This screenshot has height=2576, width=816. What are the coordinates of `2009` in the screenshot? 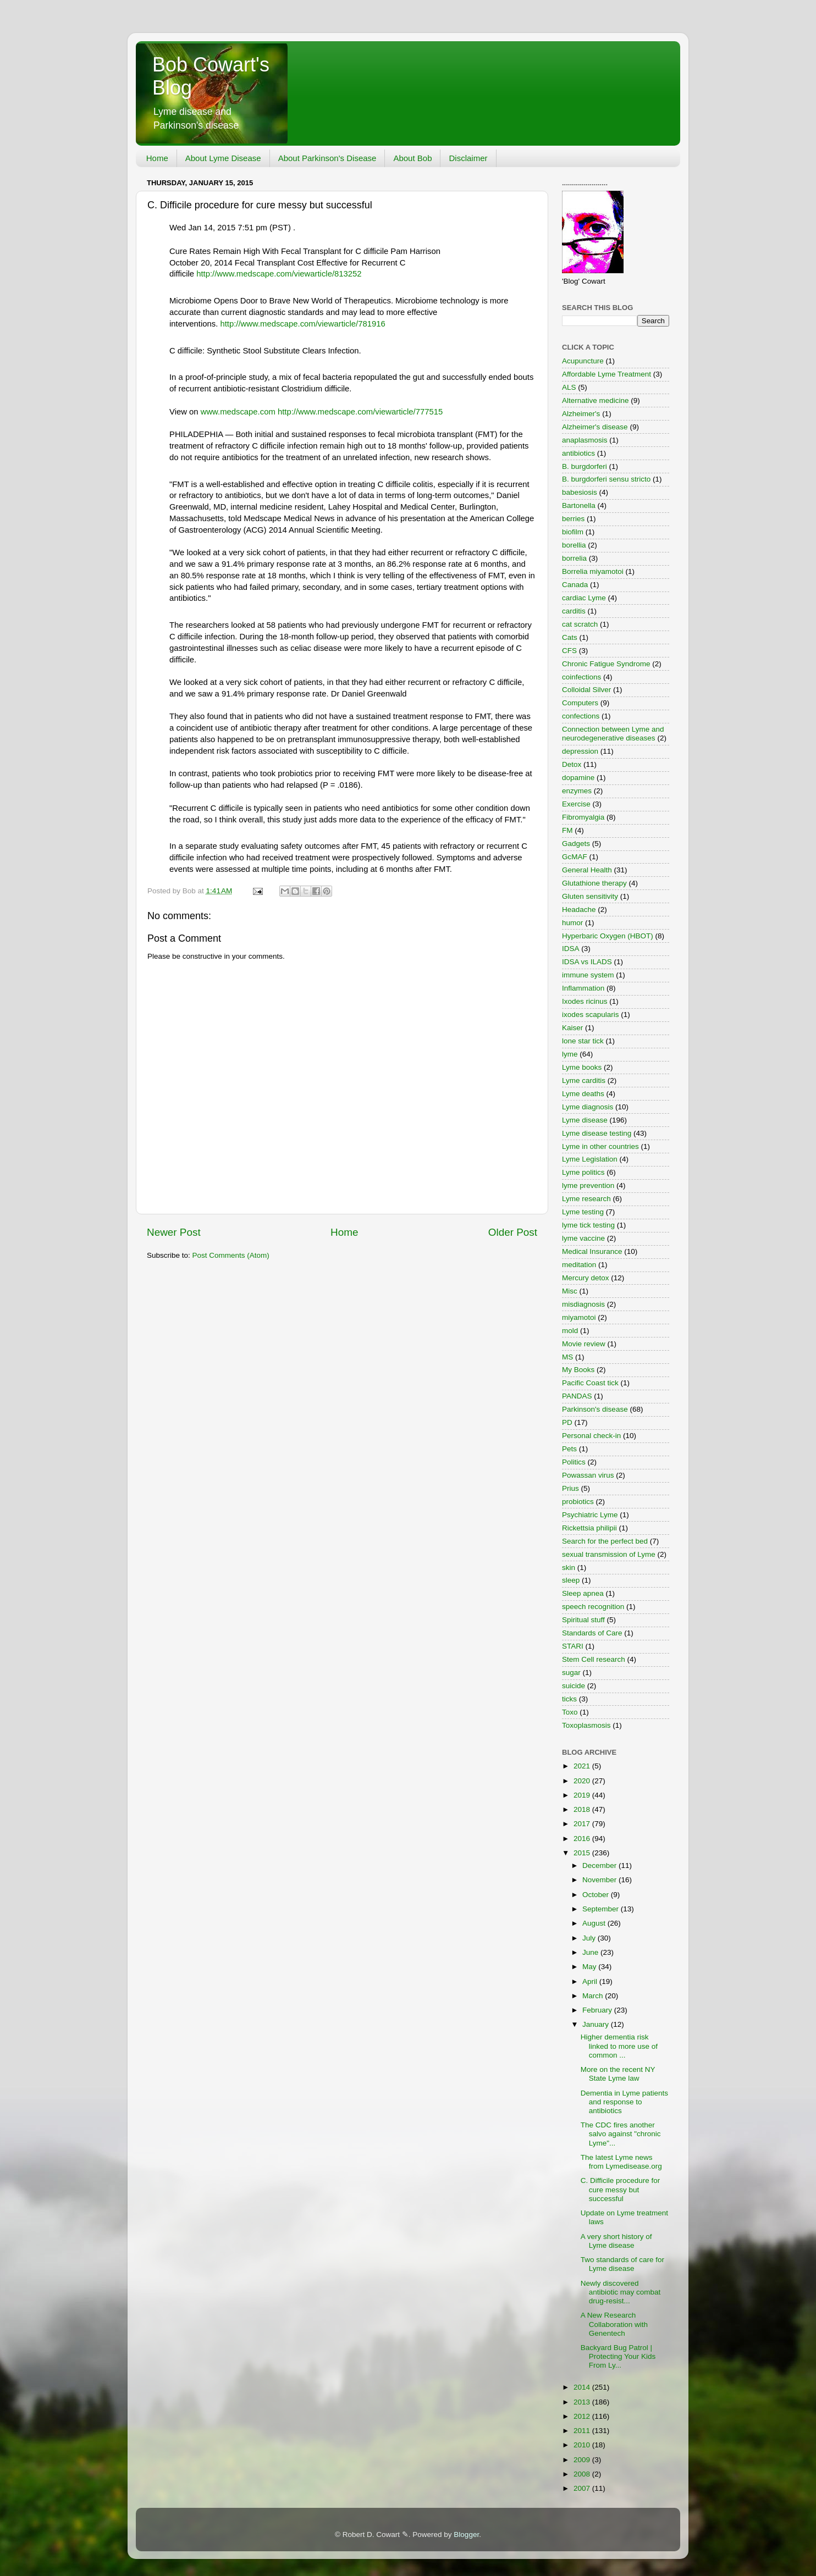 It's located at (583, 2460).